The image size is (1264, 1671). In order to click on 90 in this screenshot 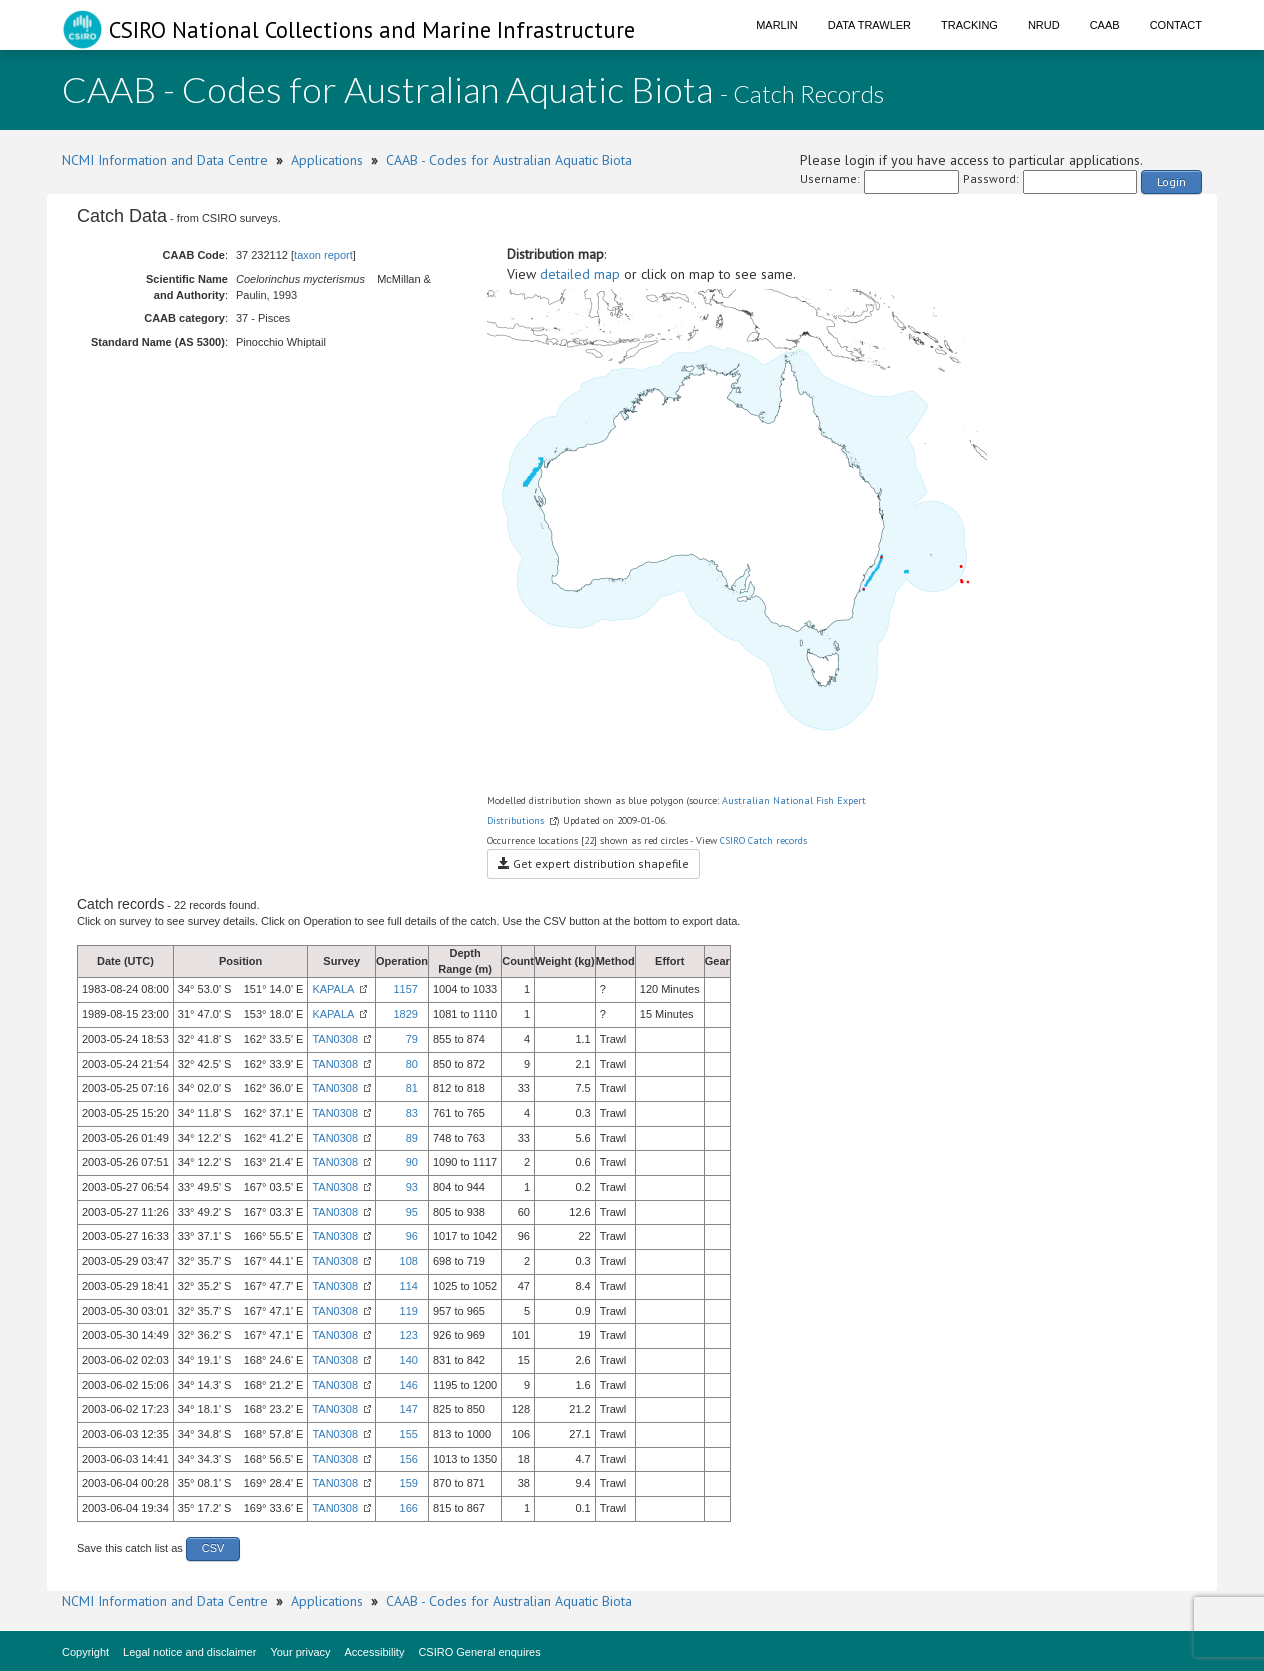, I will do `click(412, 1162)`.